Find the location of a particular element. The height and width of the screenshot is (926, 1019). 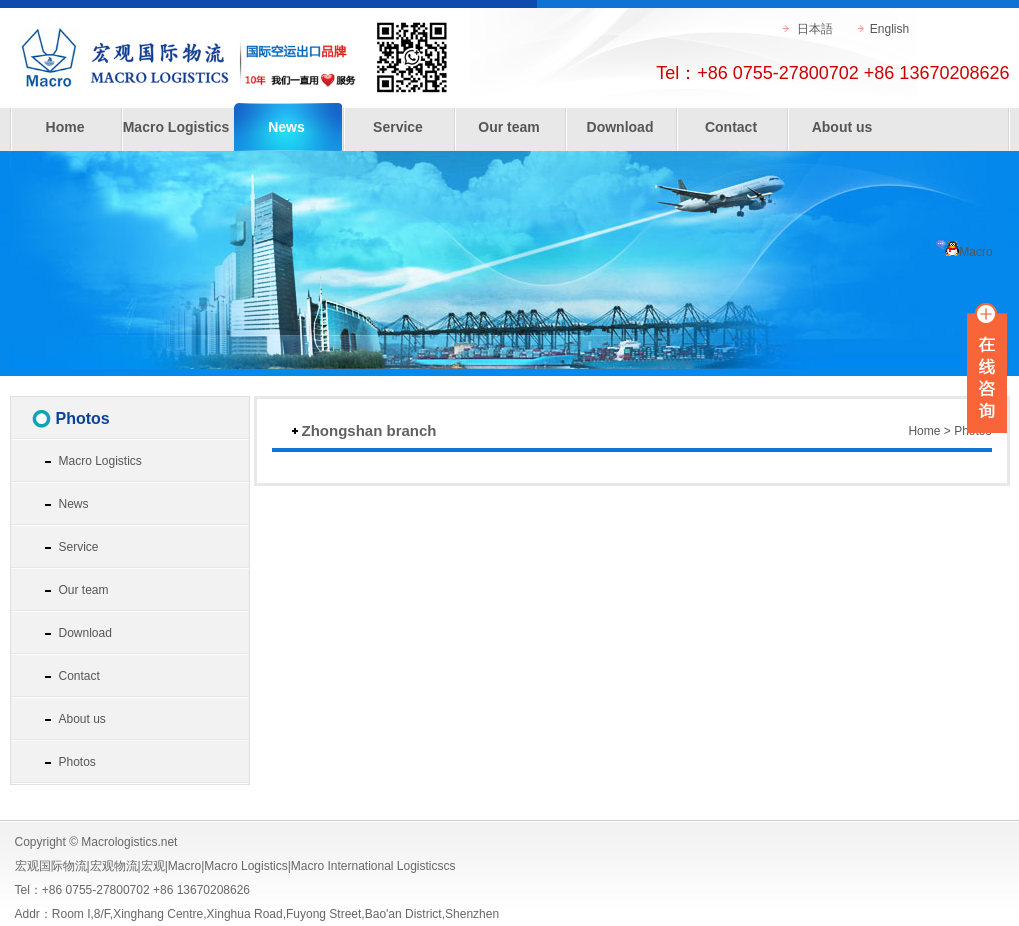

Contact is located at coordinates (731, 127).